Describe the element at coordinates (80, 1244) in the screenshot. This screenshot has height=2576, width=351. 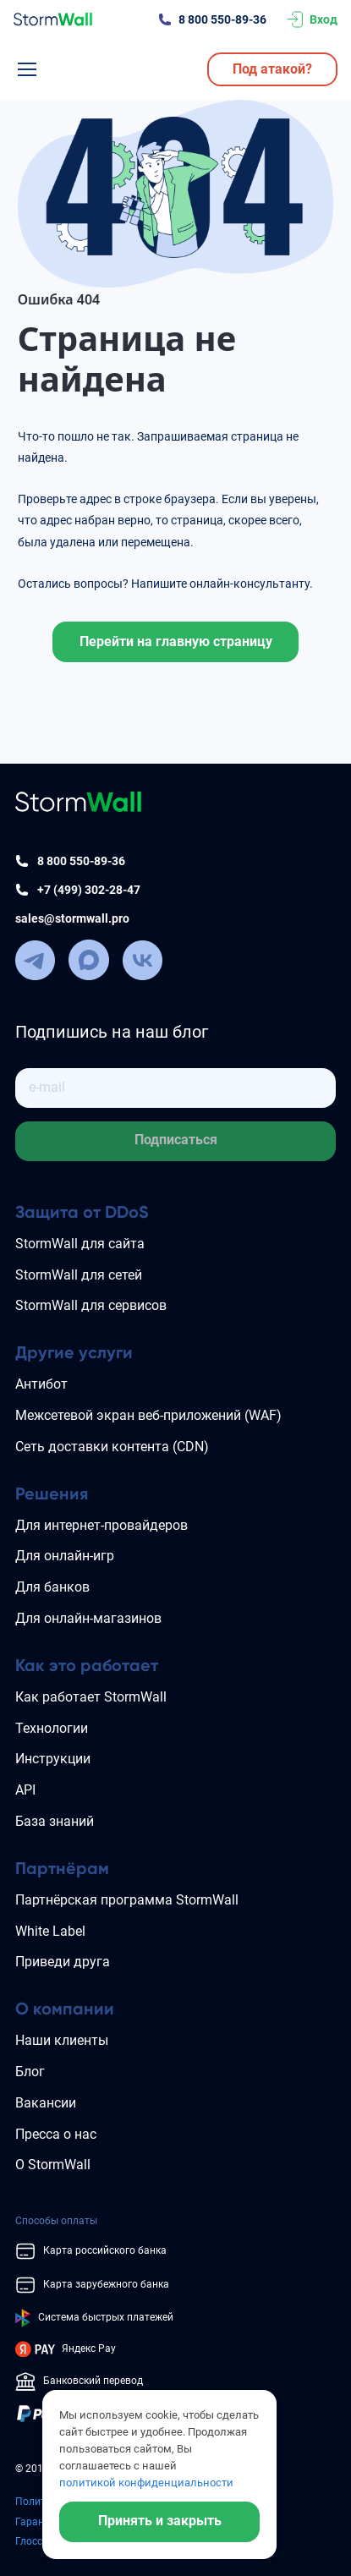
I see `StormWall для сайта` at that location.